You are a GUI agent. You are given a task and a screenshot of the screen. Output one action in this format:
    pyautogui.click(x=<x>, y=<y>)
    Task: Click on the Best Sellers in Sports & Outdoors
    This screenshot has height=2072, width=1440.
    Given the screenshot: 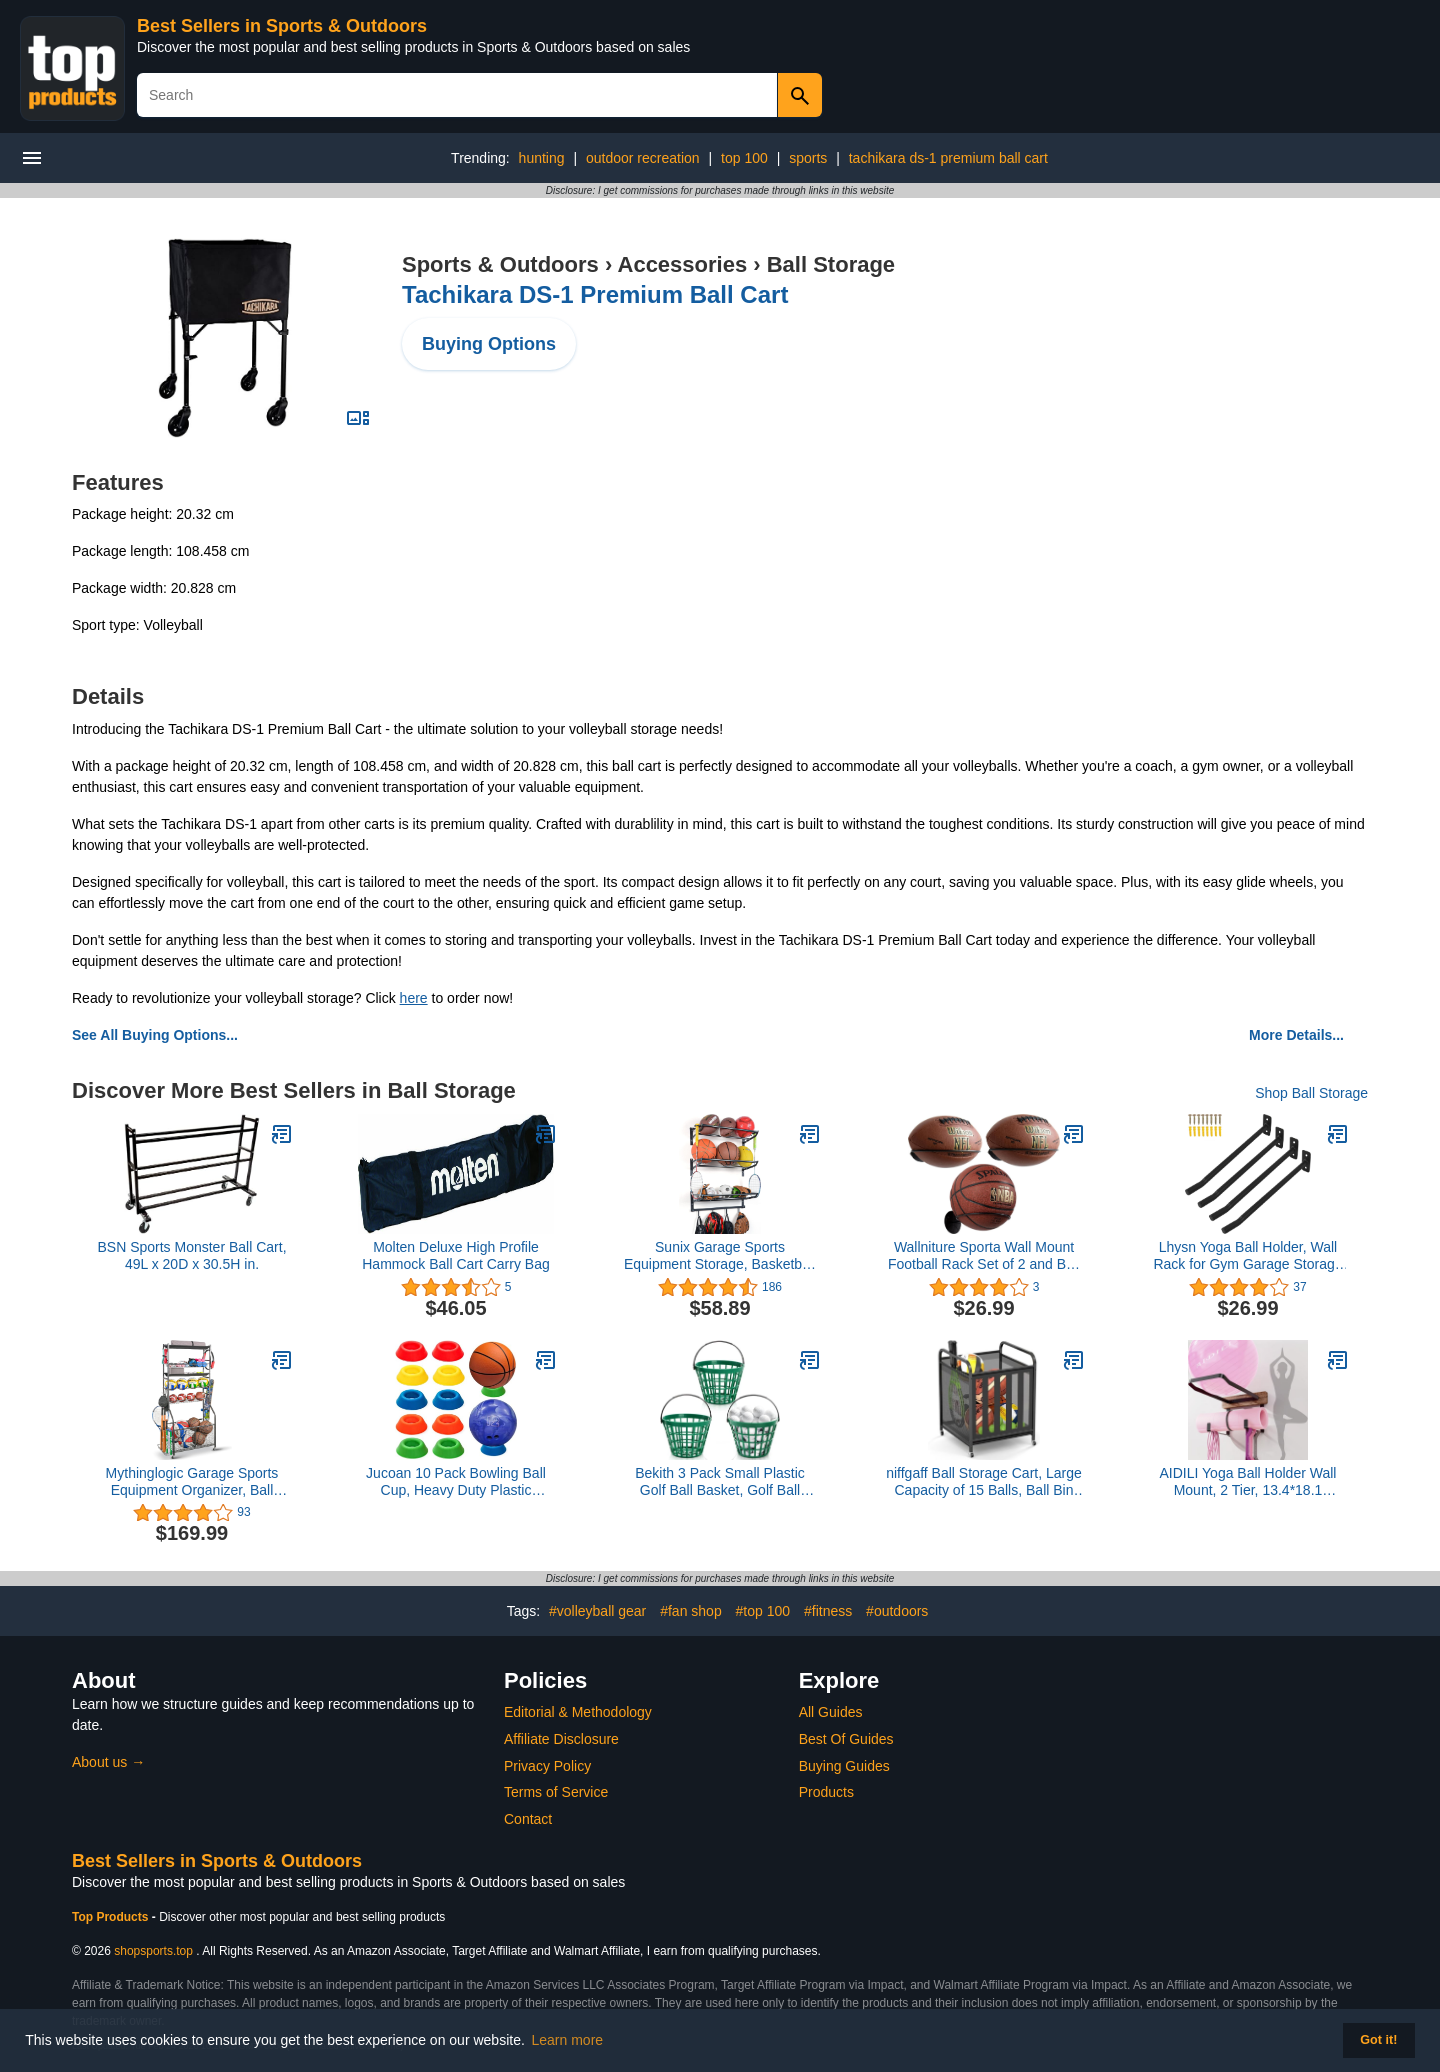 What is the action you would take?
    pyautogui.click(x=282, y=26)
    